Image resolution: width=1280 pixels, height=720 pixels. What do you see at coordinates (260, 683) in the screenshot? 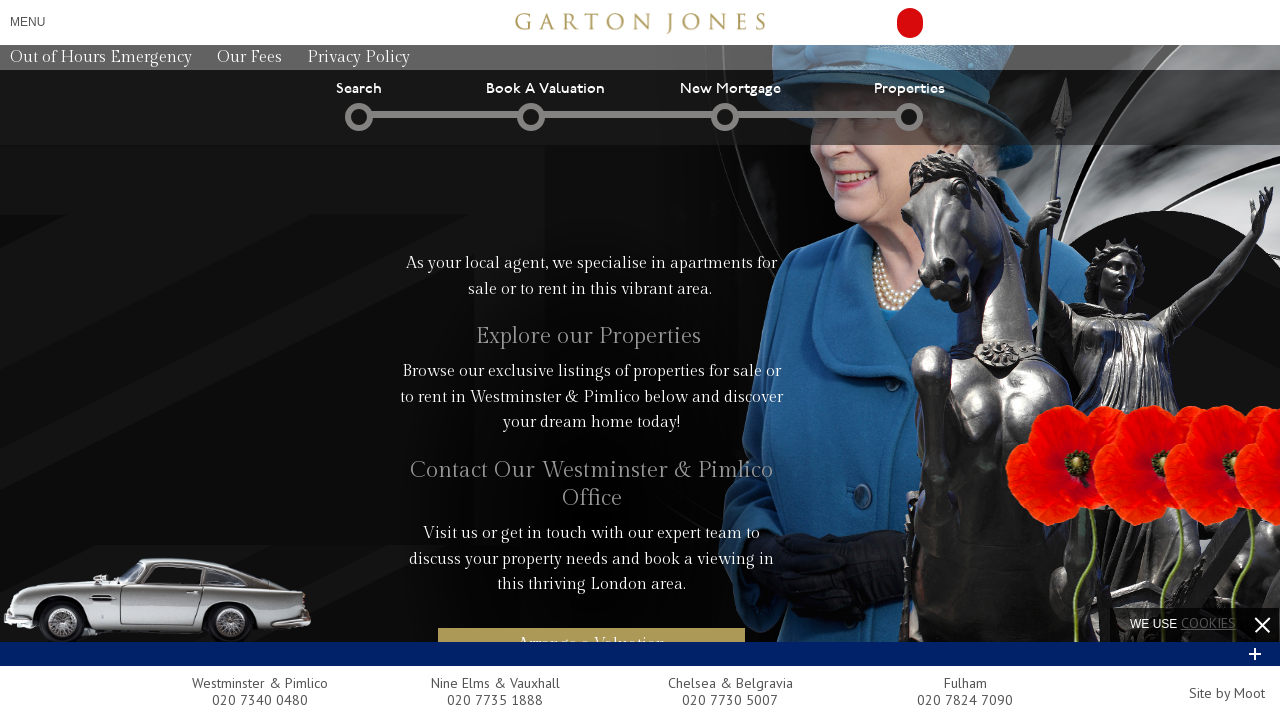
I see `Westminster & Pimlico` at bounding box center [260, 683].